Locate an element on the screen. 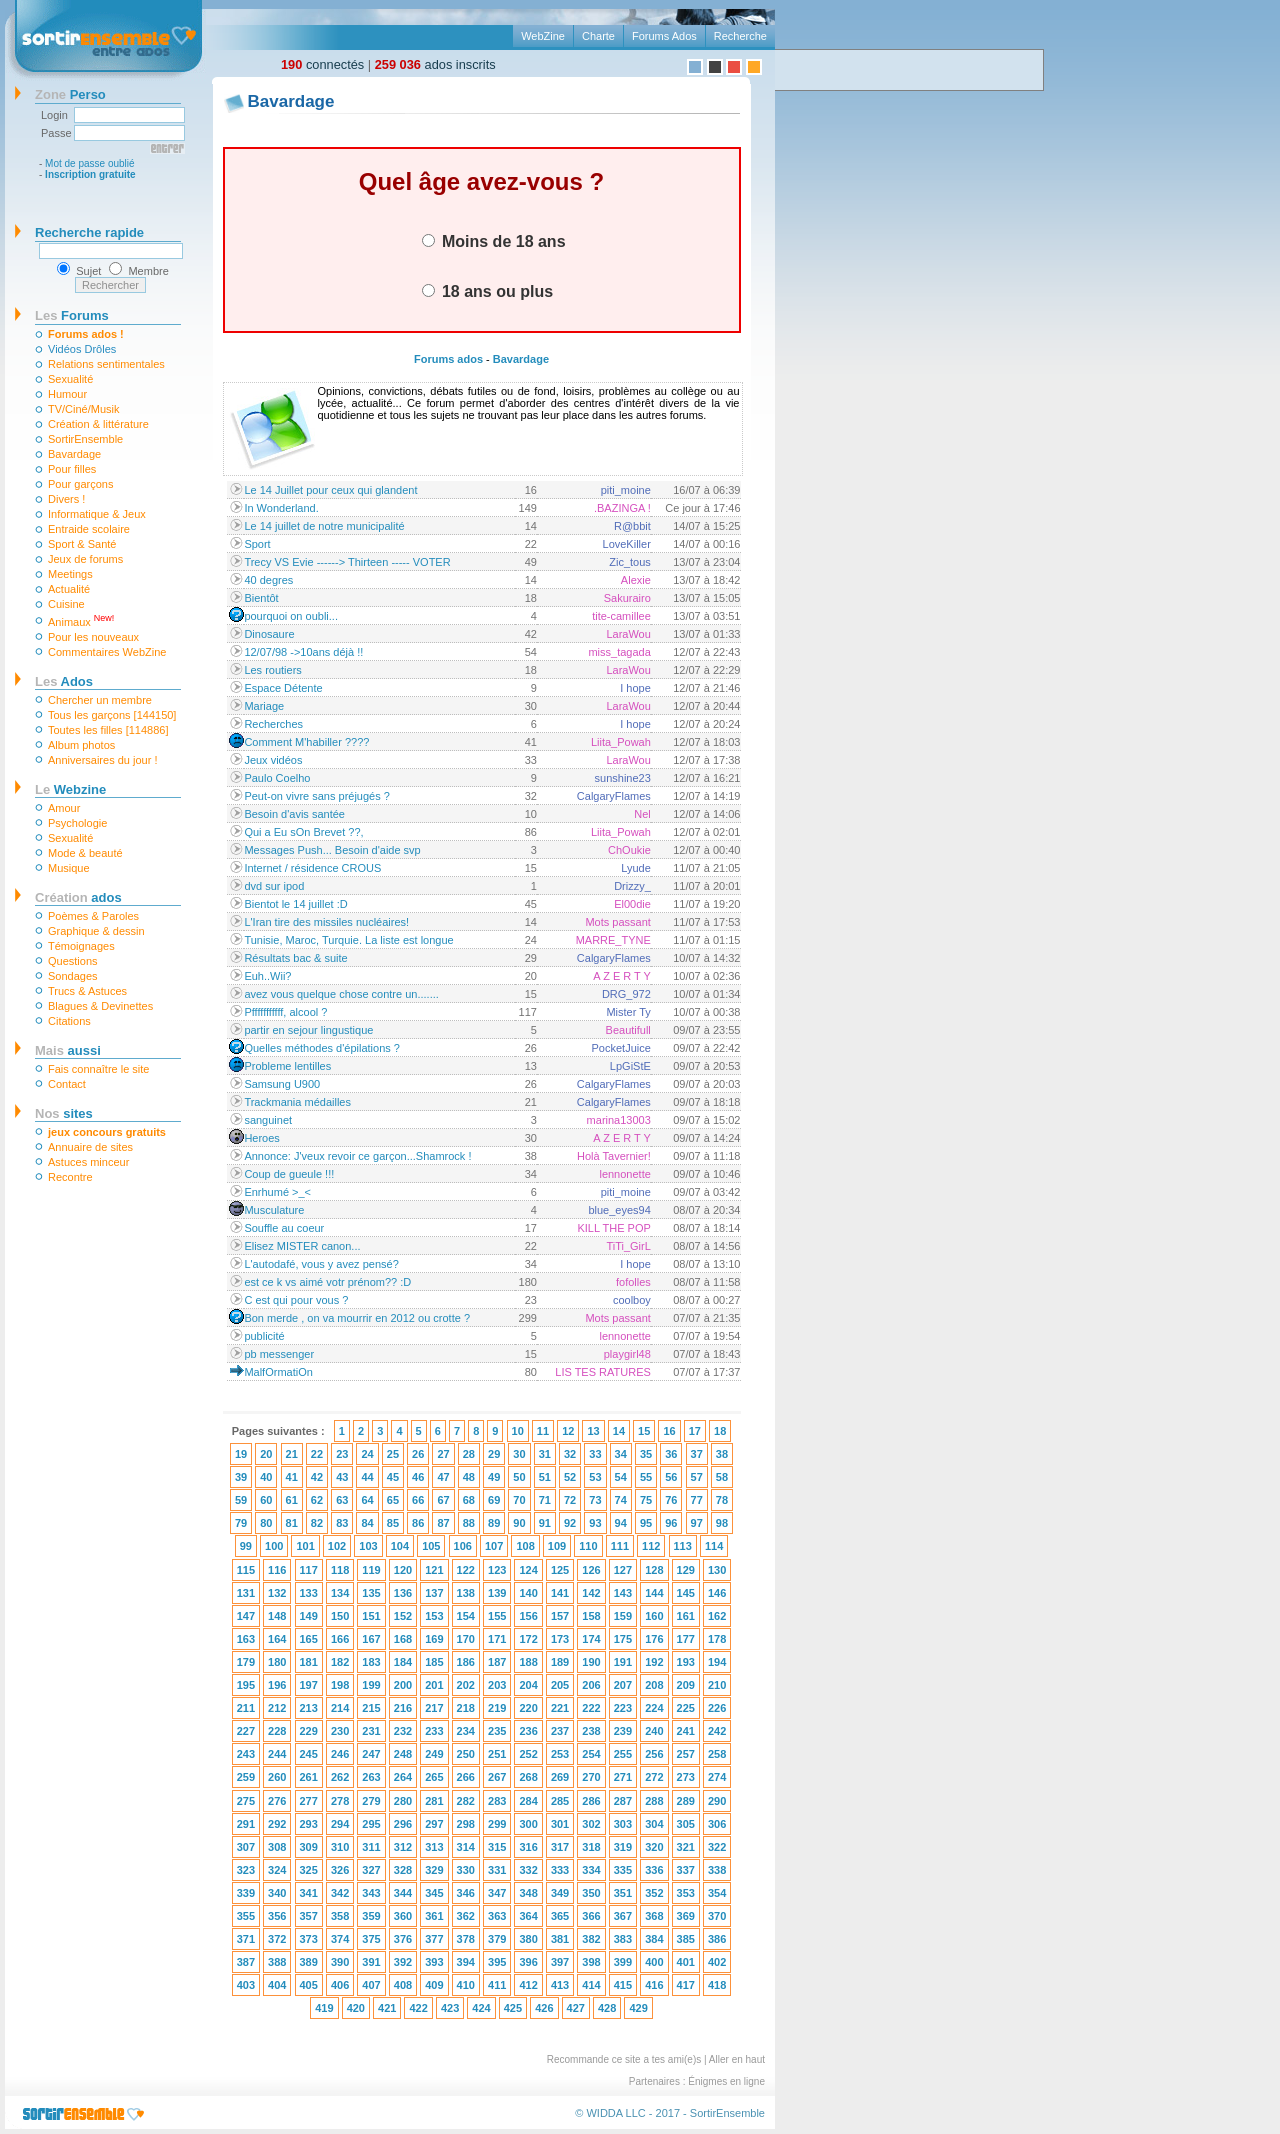  276 is located at coordinates (277, 1801).